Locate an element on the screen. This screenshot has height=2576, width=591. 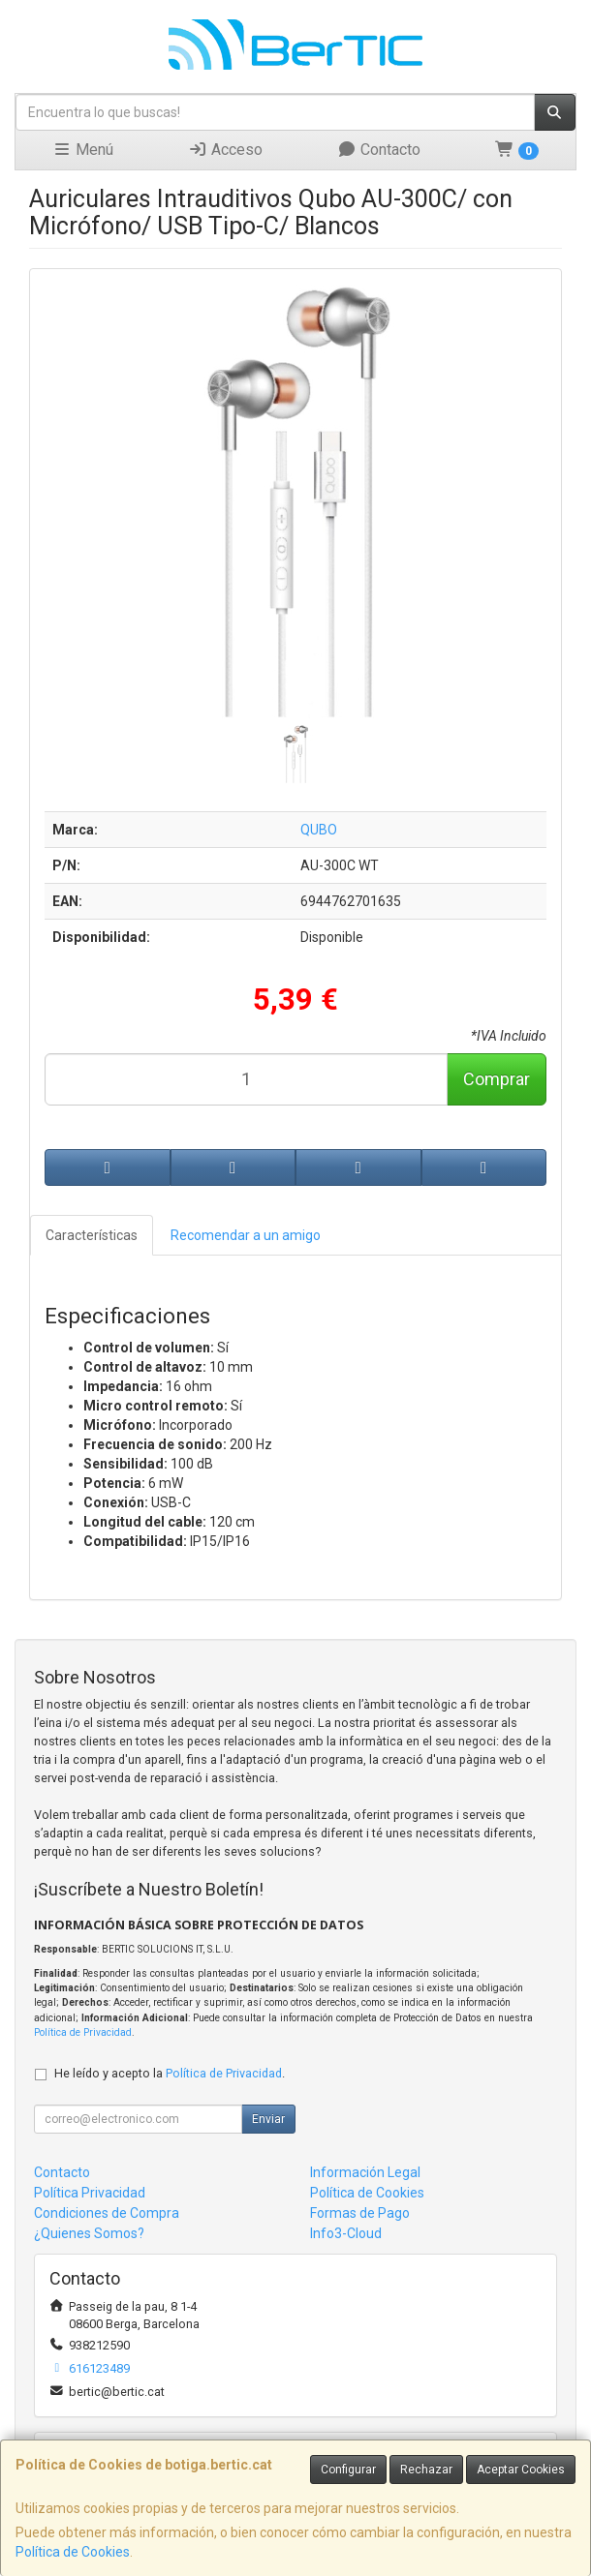
Comprar is located at coordinates (496, 1079).